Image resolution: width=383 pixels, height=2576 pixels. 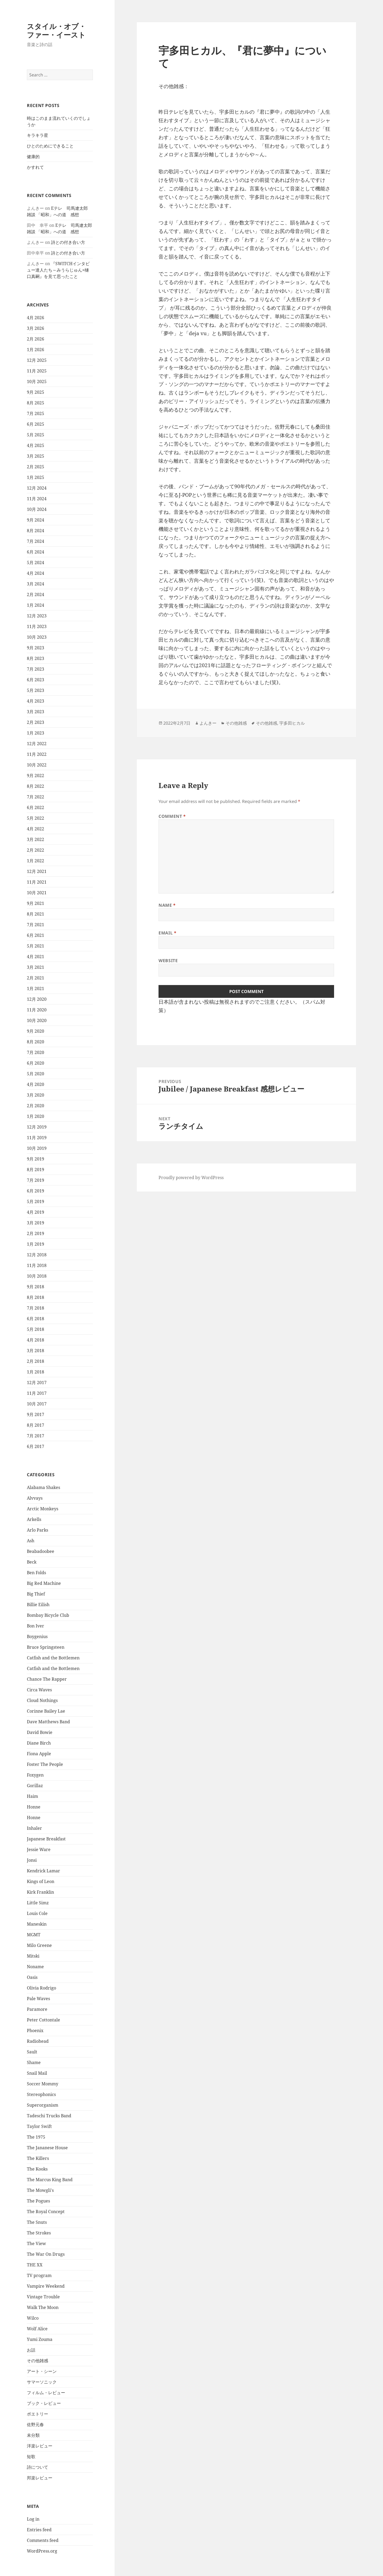 What do you see at coordinates (35, 1191) in the screenshot?
I see `6月 2019` at bounding box center [35, 1191].